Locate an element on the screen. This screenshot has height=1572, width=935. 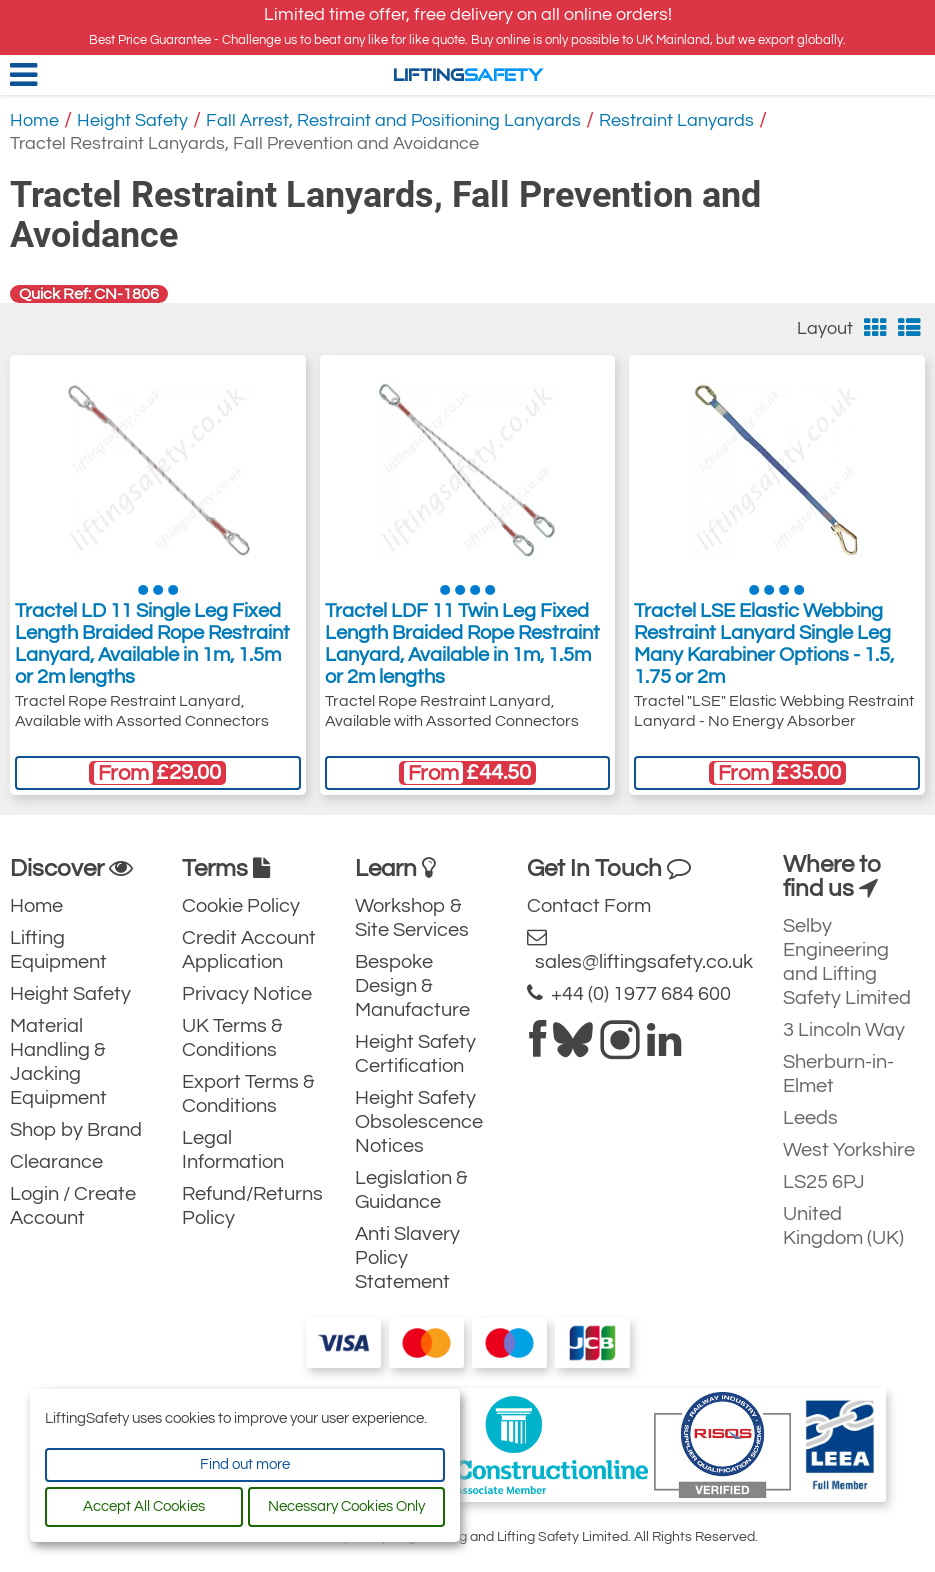
Home is located at coordinates (34, 120).